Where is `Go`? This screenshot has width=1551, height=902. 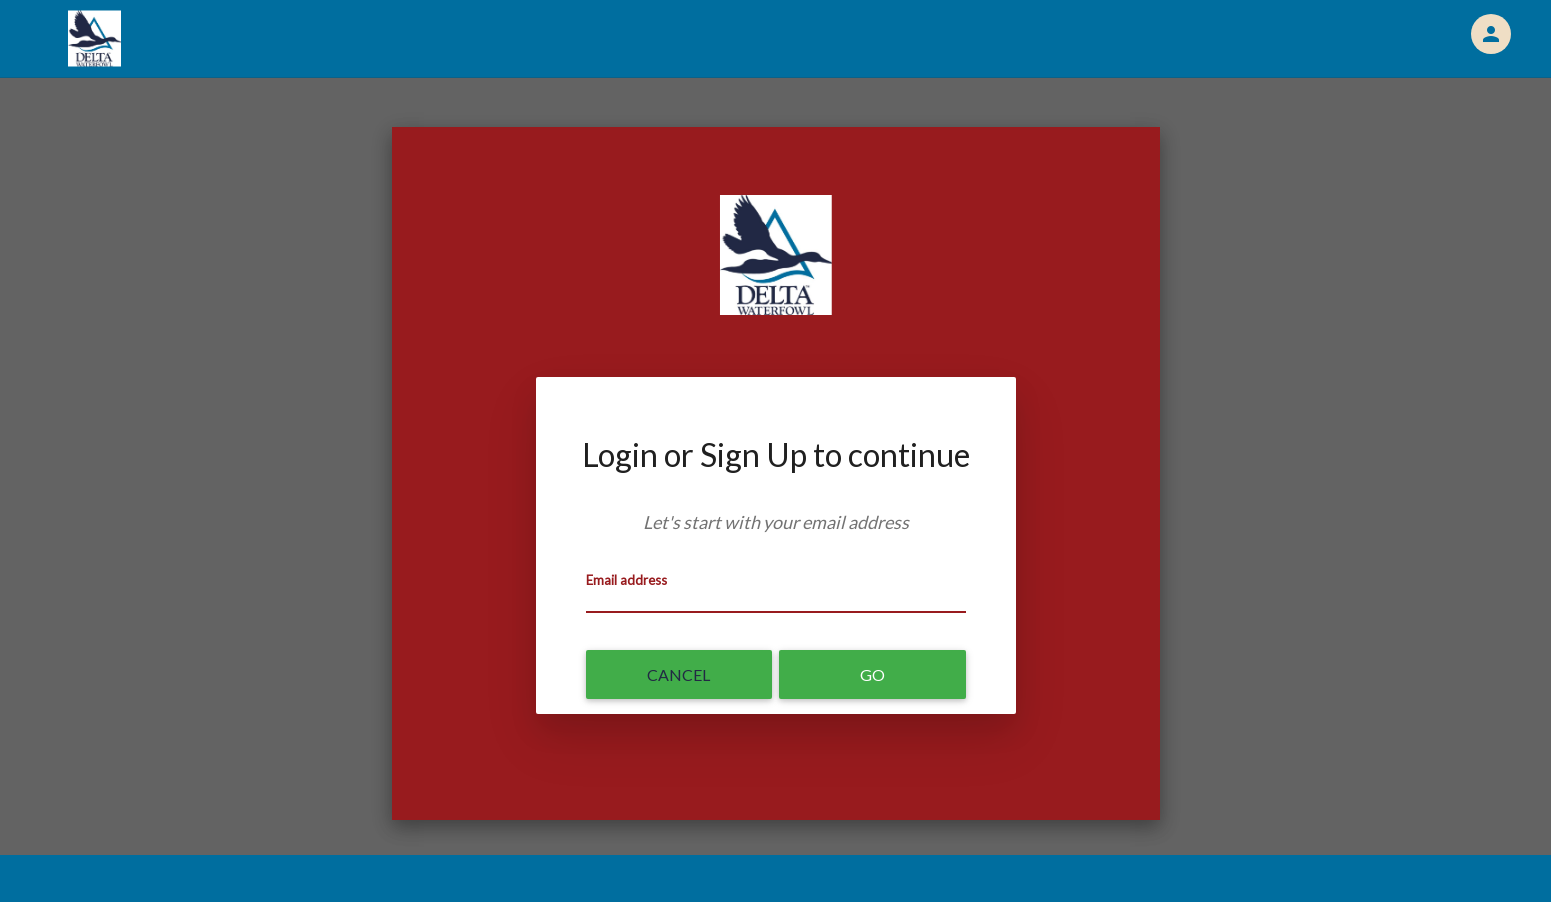 Go is located at coordinates (872, 674).